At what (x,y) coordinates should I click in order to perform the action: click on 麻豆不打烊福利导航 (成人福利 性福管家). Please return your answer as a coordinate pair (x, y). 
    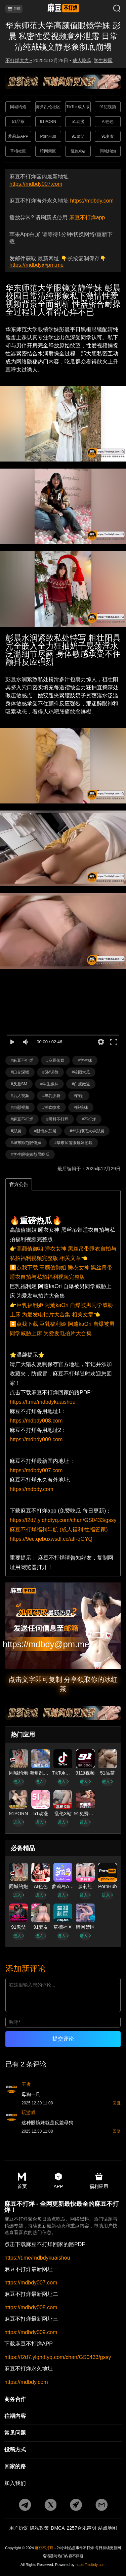
    Looking at the image, I should click on (59, 1529).